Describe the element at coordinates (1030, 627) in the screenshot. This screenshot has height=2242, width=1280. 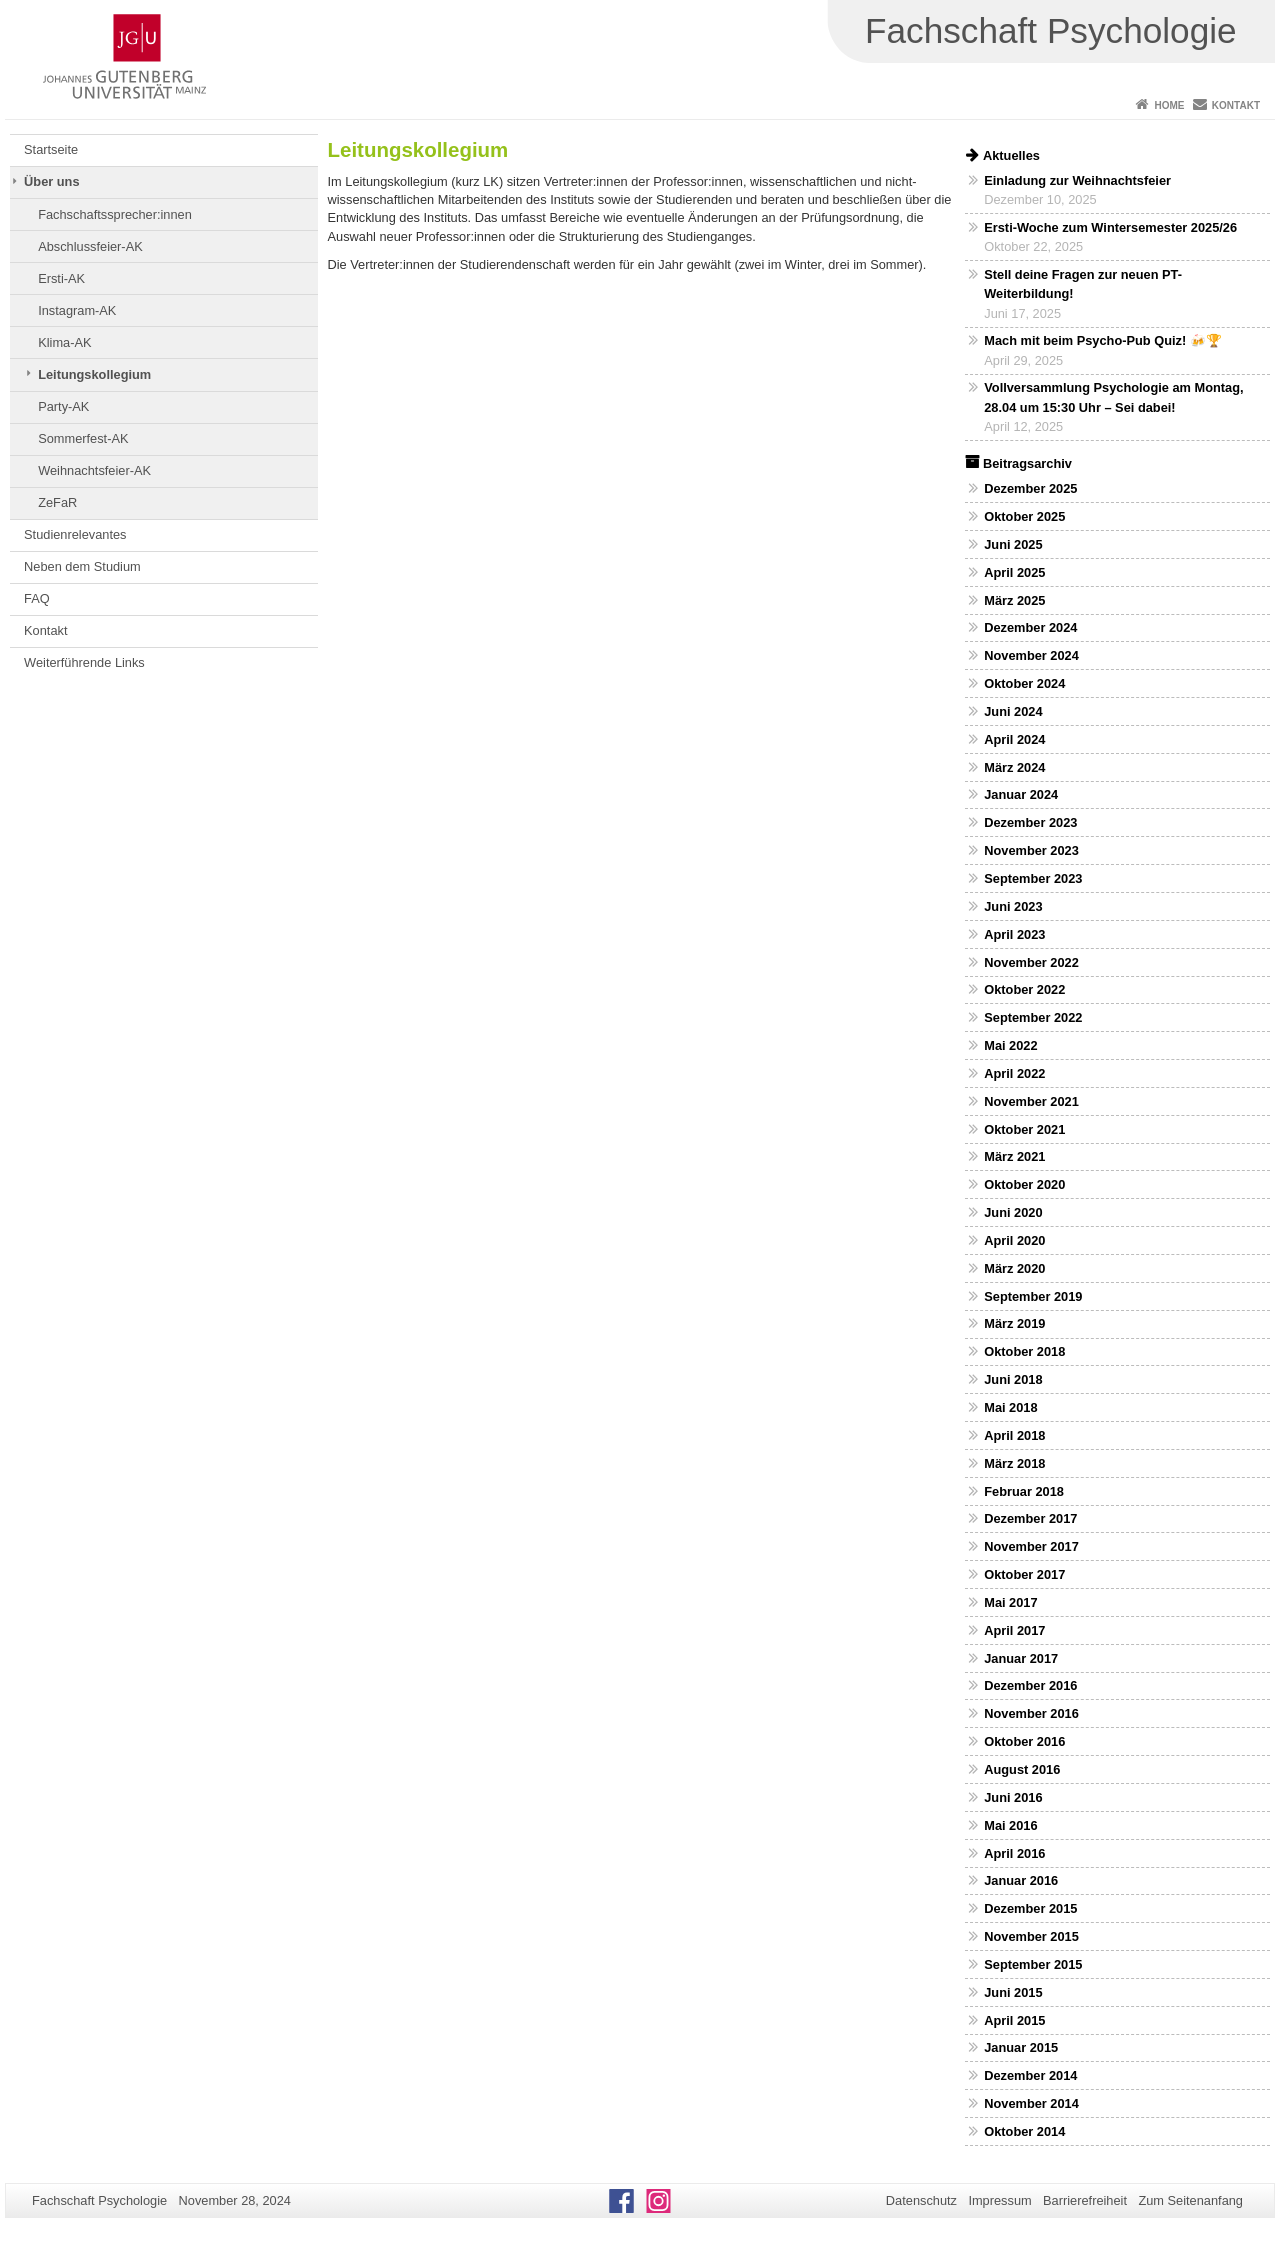
I see `Dezember 2024` at that location.